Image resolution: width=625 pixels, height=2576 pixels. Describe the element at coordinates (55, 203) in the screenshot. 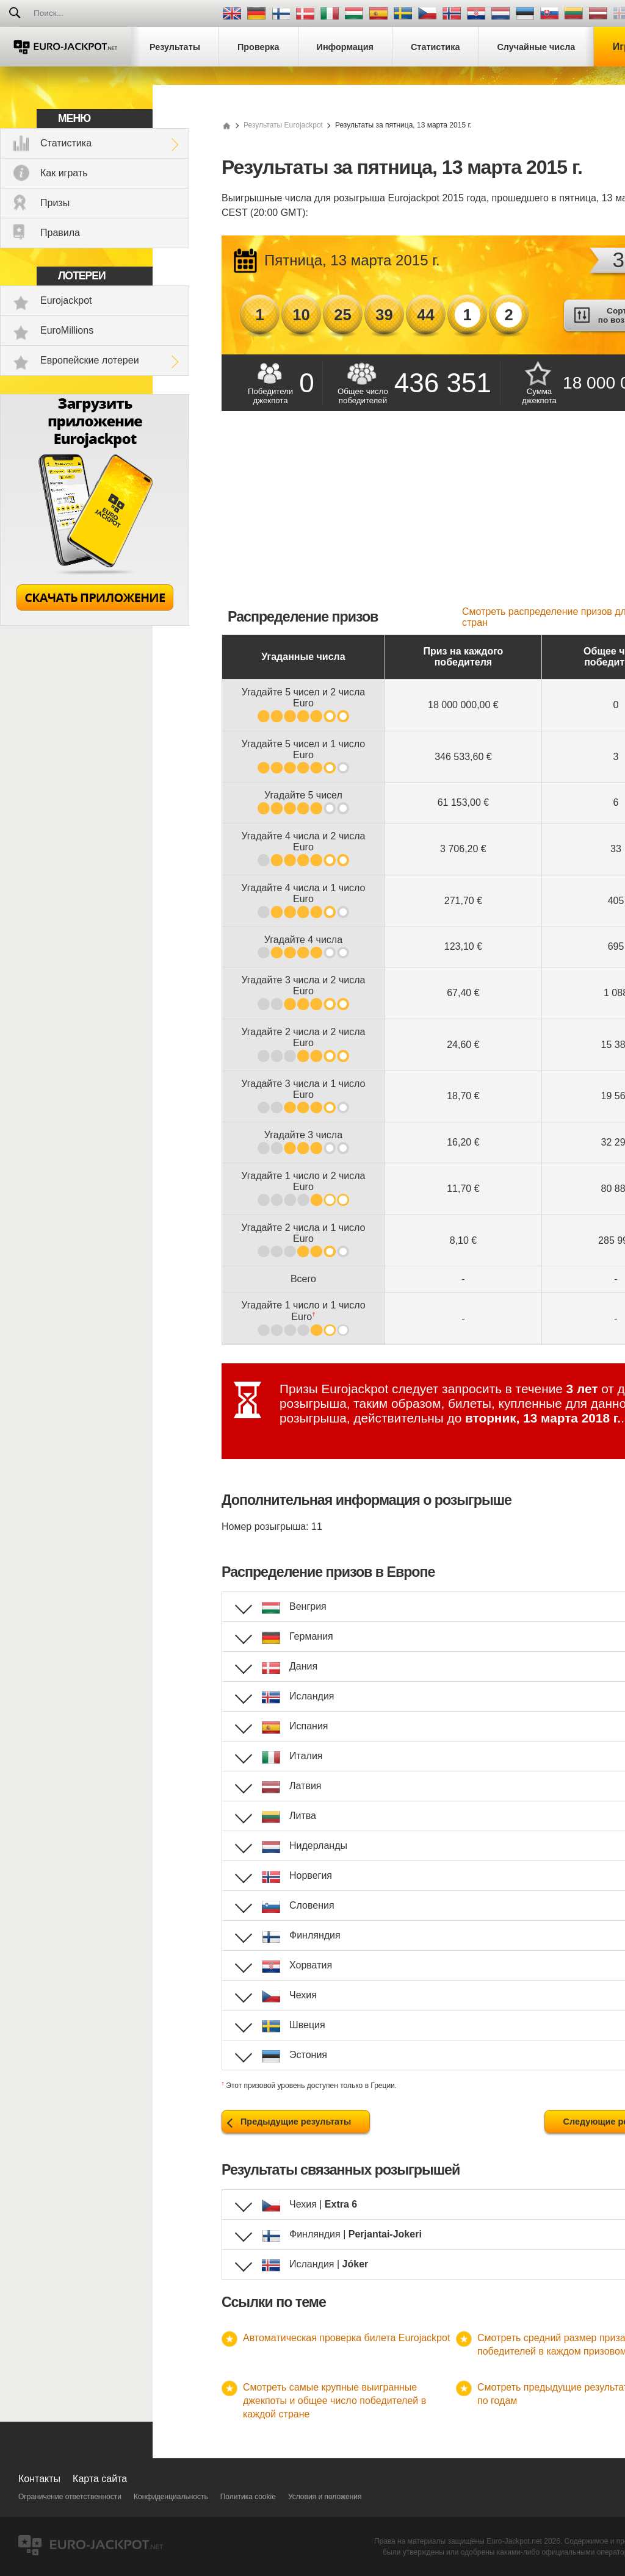

I see `Призы` at that location.